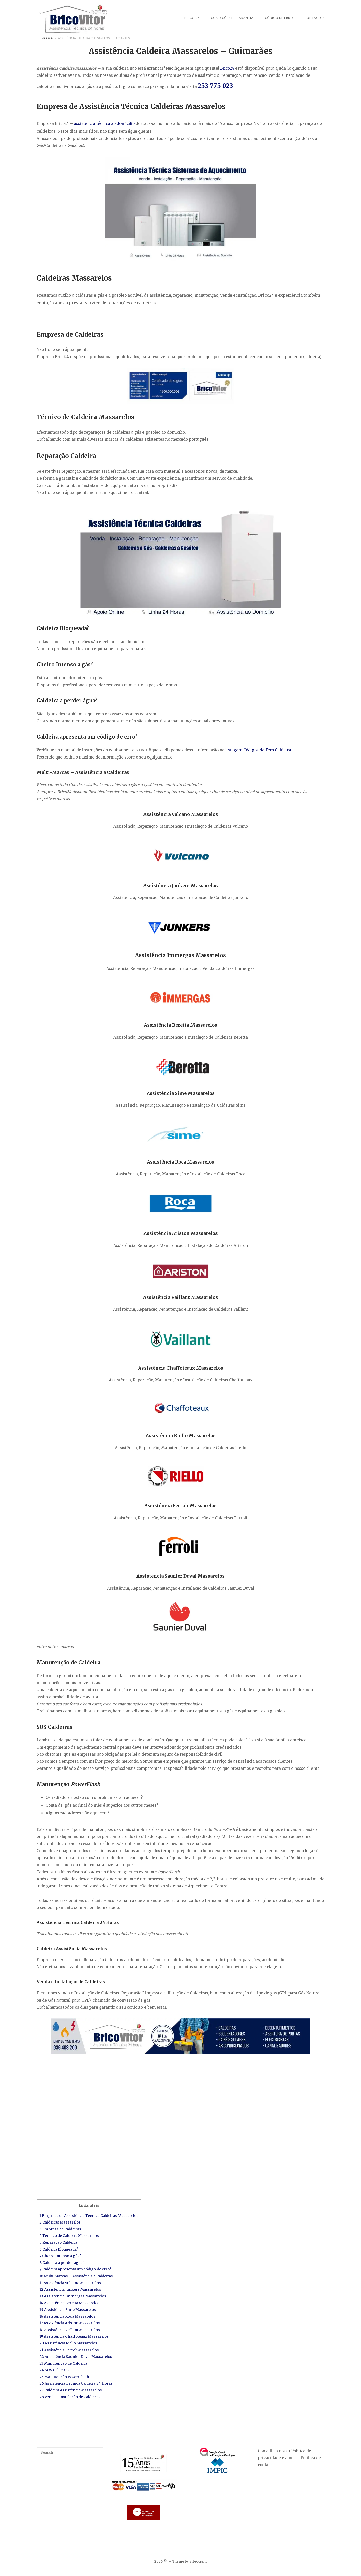  What do you see at coordinates (46, 38) in the screenshot?
I see `Brico24` at bounding box center [46, 38].